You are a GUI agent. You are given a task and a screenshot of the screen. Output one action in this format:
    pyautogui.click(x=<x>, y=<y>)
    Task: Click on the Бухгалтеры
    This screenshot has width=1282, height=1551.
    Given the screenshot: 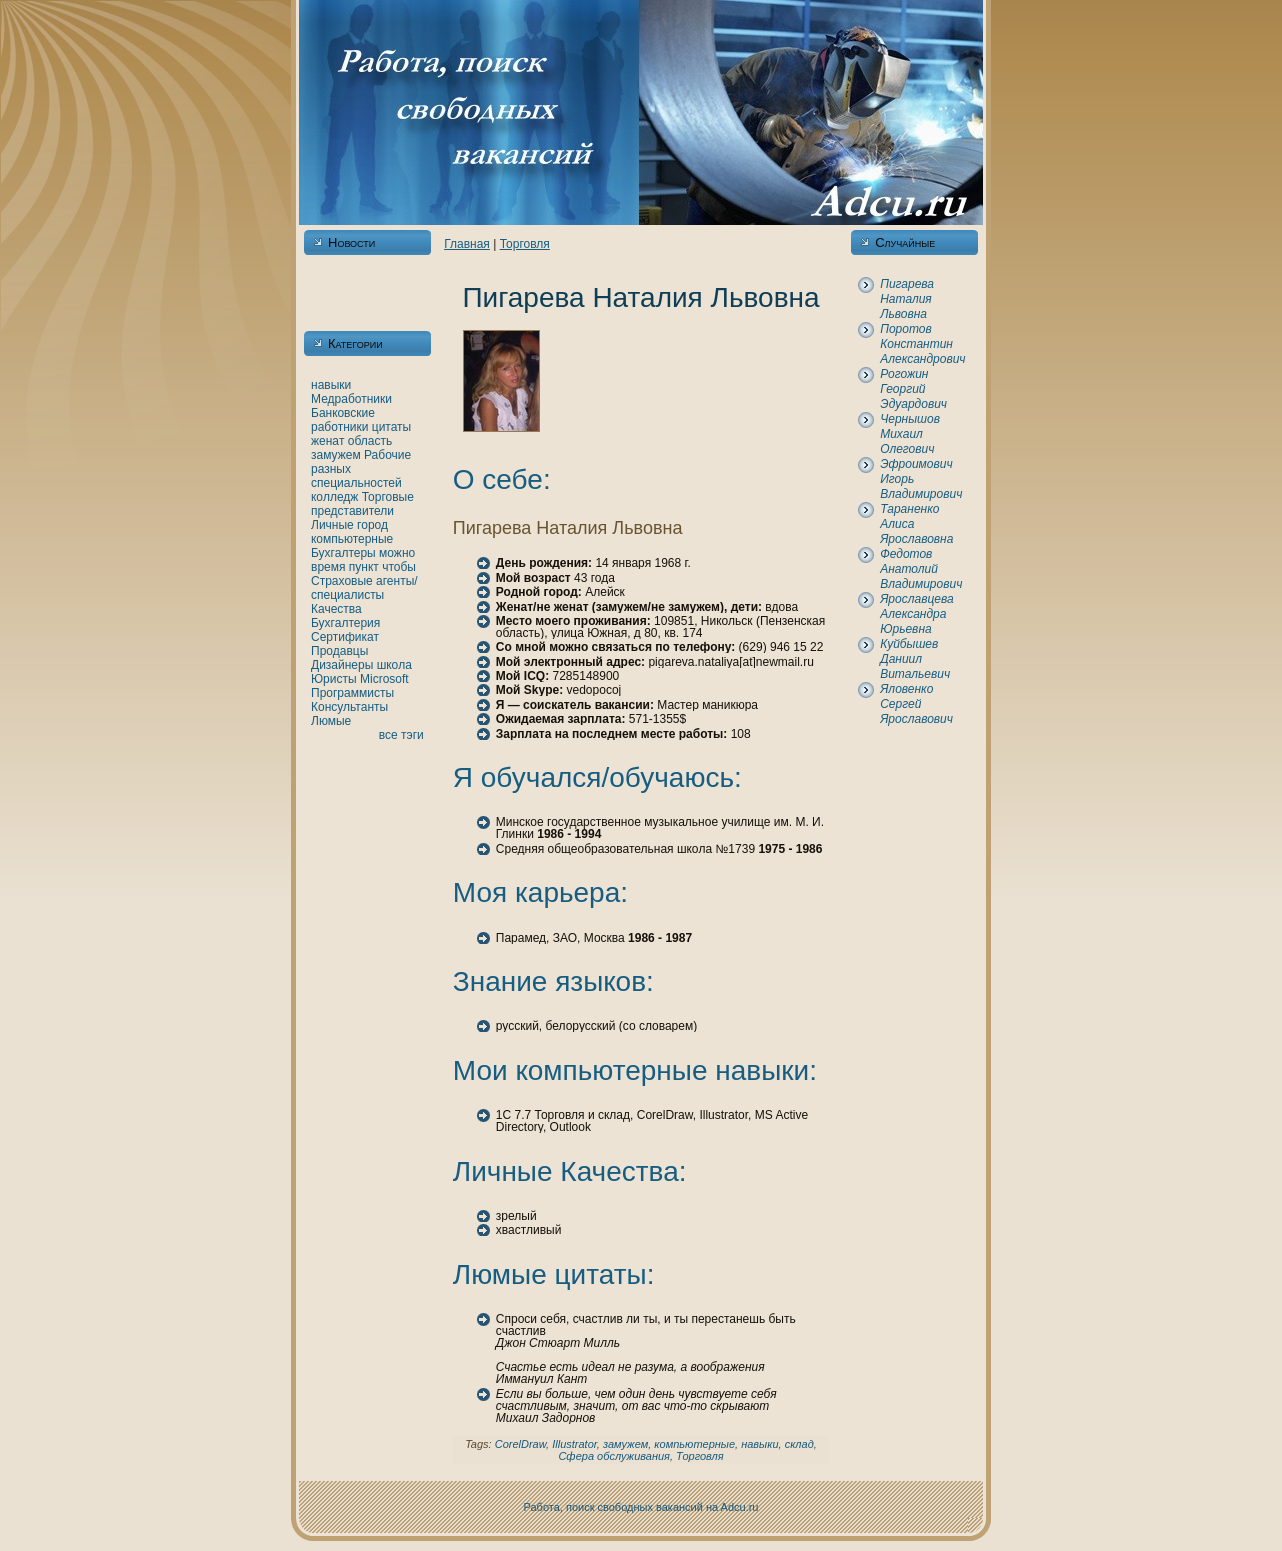 What is the action you would take?
    pyautogui.click(x=343, y=553)
    